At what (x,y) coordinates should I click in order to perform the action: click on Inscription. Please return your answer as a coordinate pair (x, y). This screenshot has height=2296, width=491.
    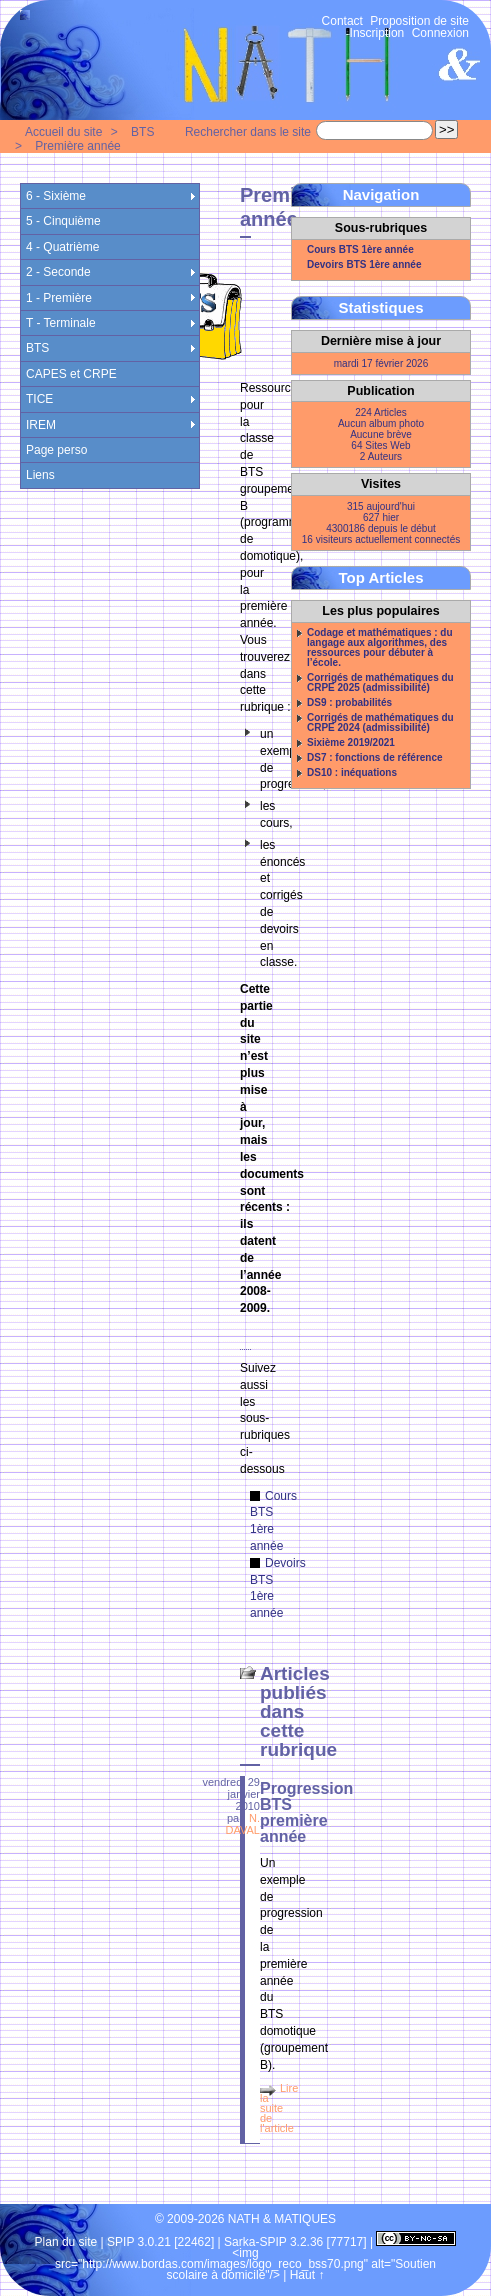
    Looking at the image, I should click on (377, 33).